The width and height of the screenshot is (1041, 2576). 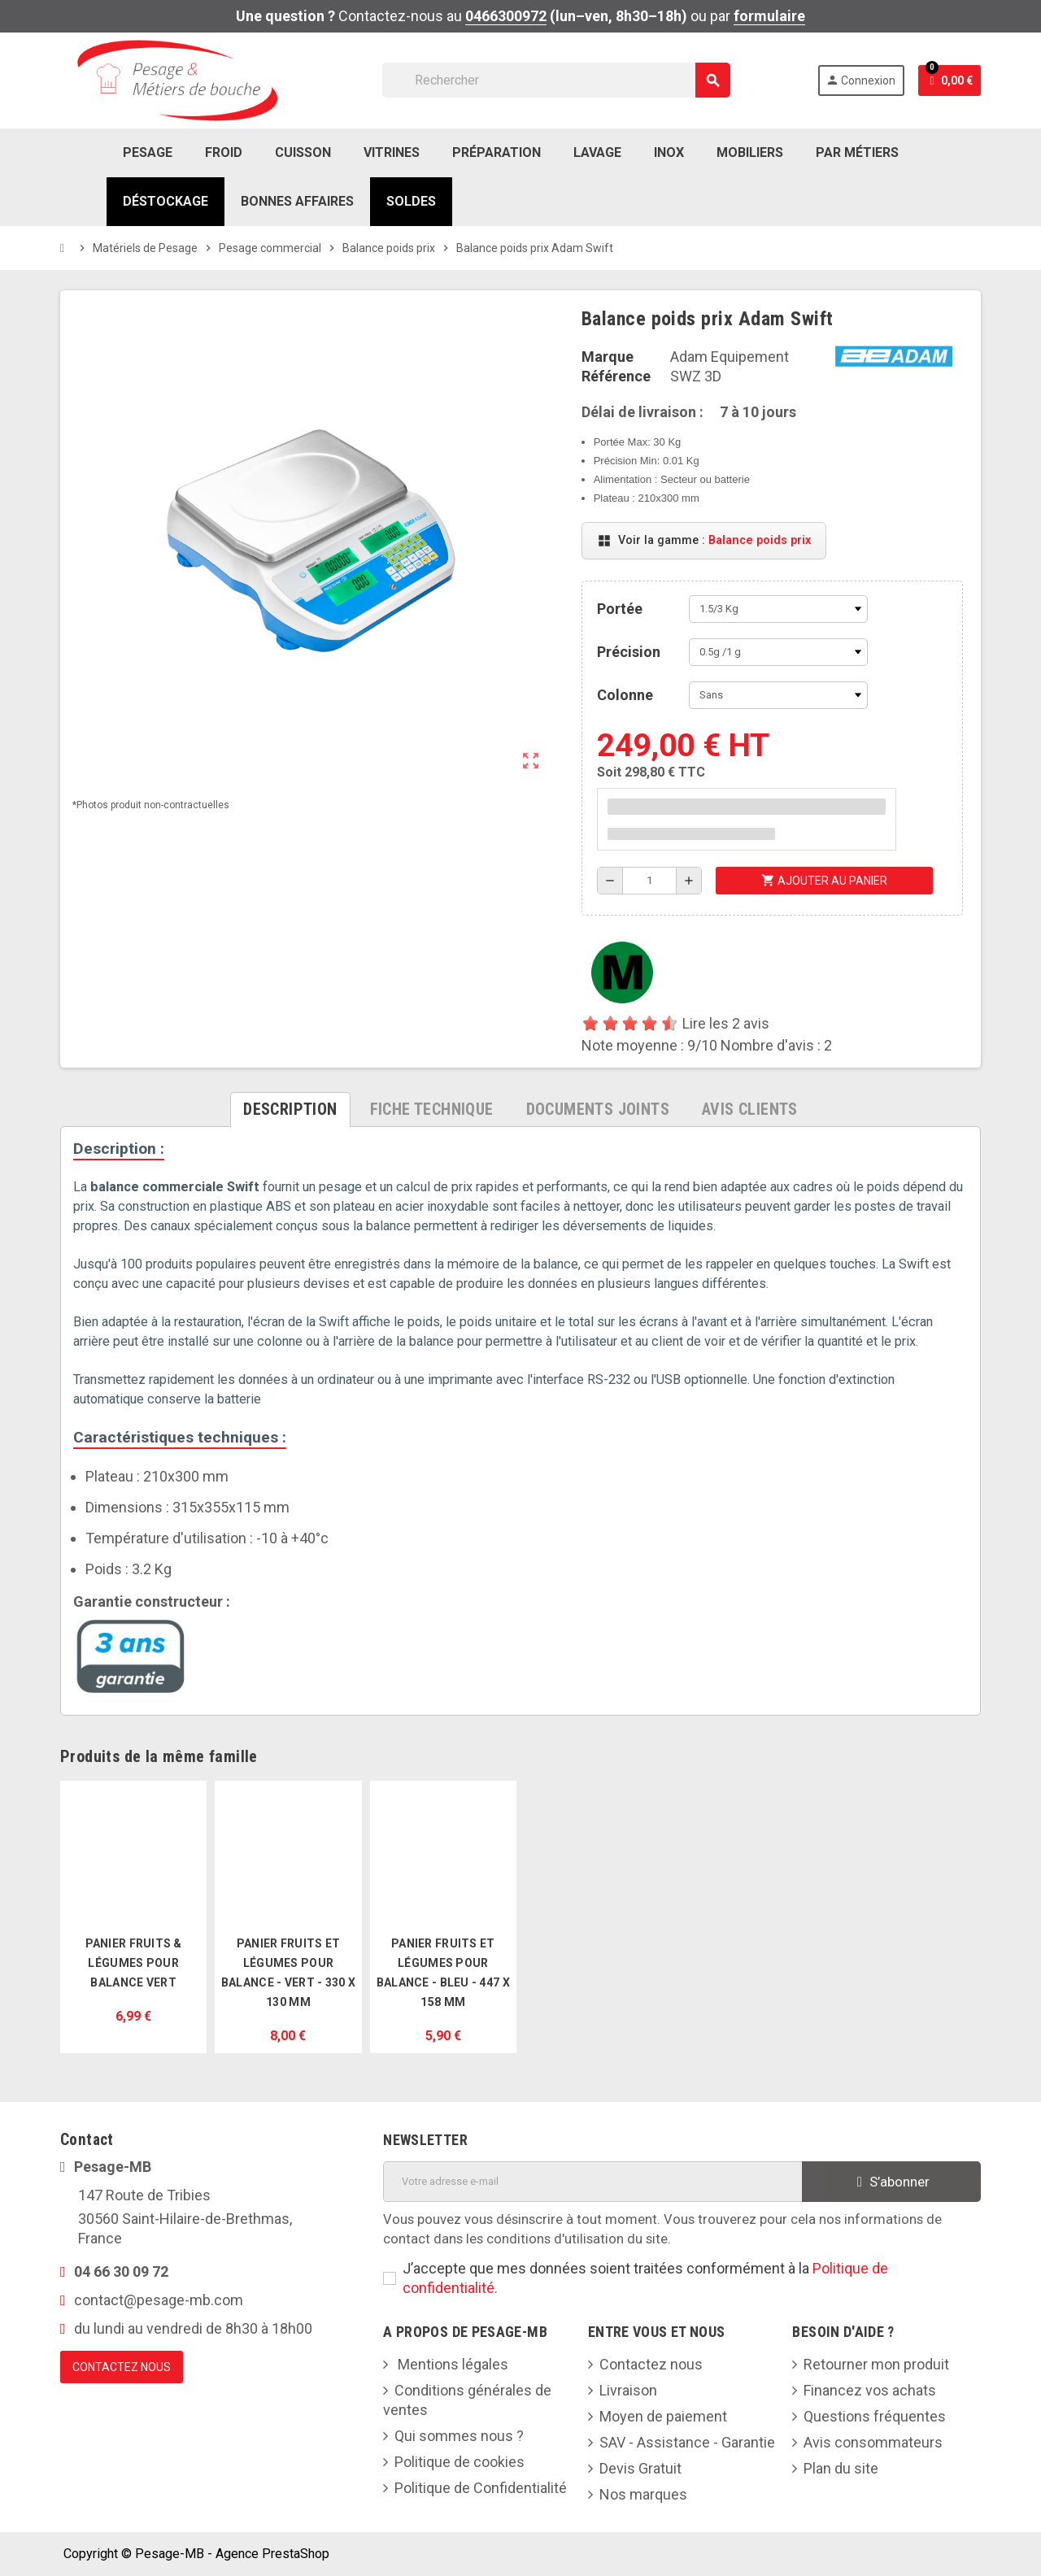 I want to click on Moyen de paiement, so click(x=663, y=2416).